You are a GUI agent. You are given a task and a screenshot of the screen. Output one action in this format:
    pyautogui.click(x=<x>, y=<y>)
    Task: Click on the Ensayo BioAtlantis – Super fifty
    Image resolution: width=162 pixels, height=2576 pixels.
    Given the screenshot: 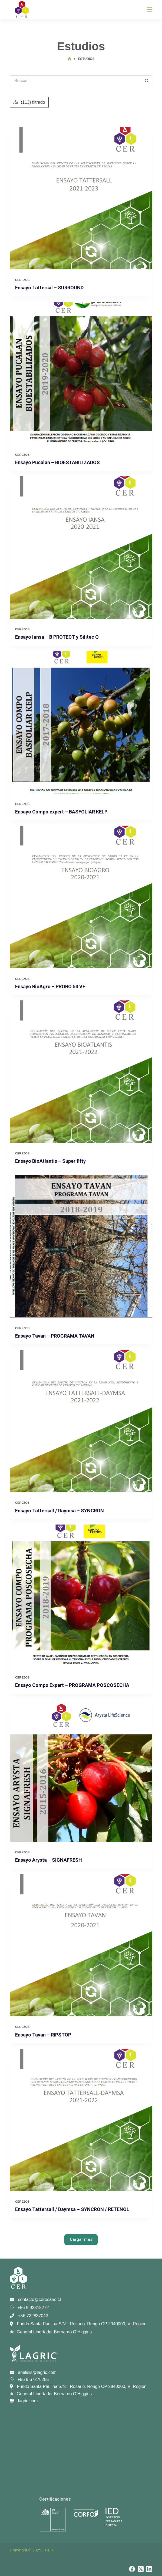 What is the action you would take?
    pyautogui.click(x=50, y=1161)
    